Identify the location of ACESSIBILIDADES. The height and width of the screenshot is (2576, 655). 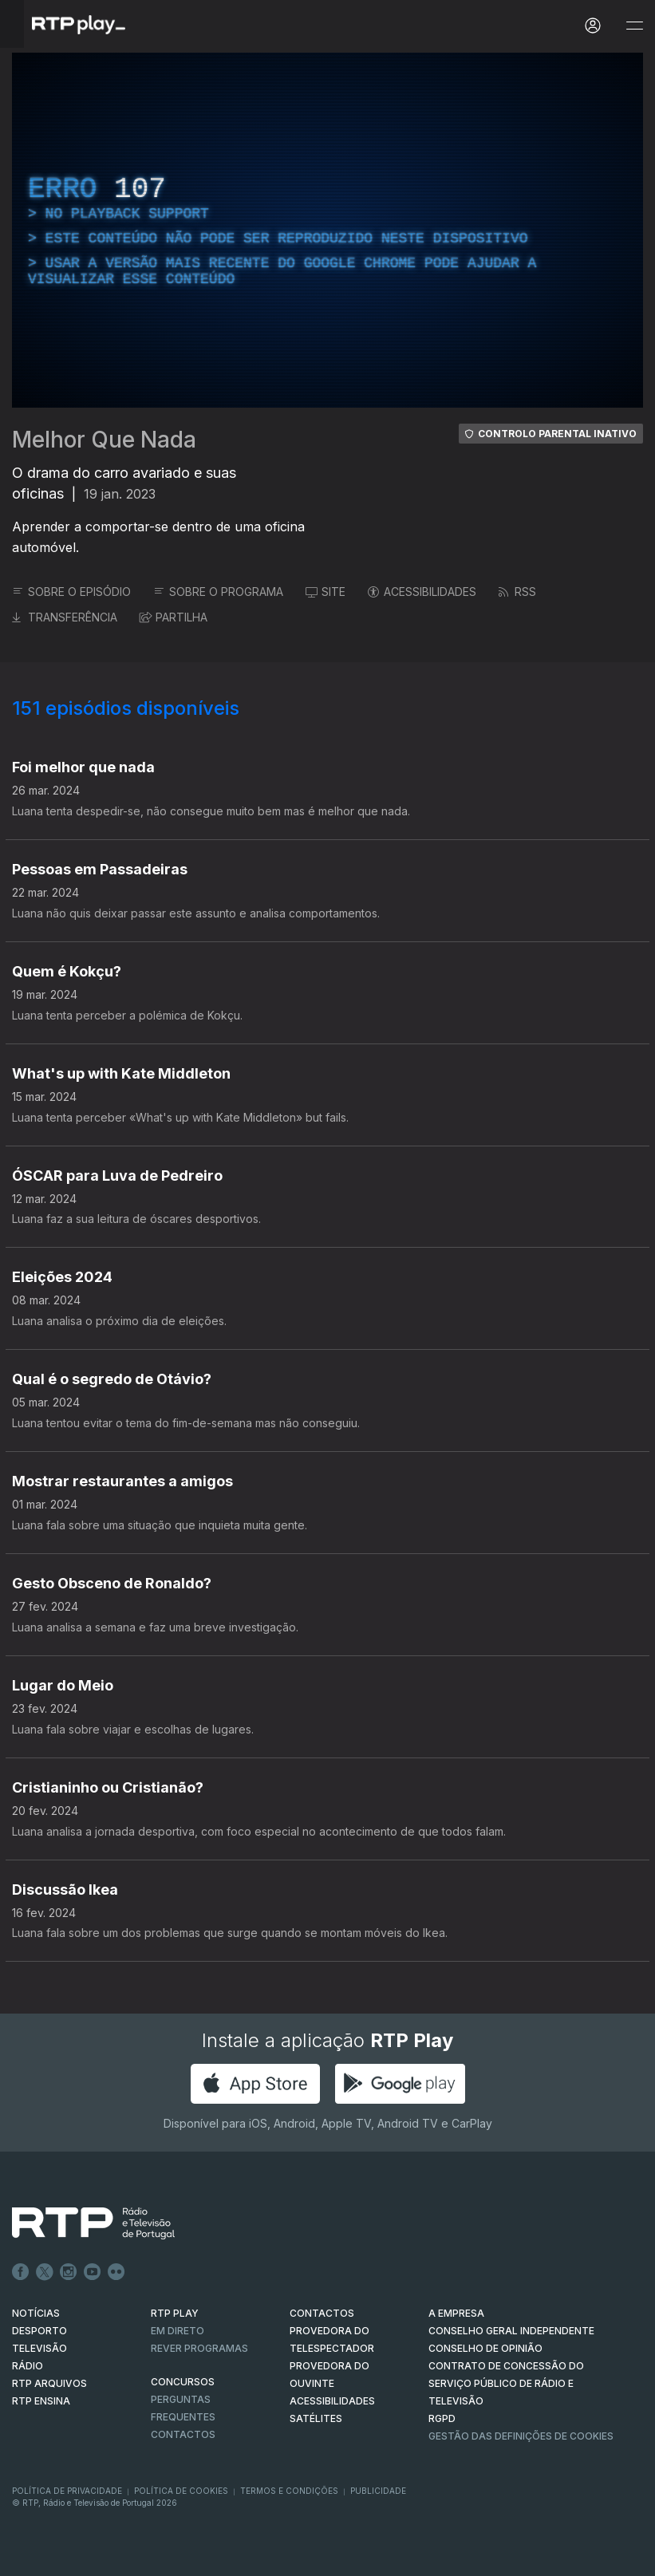
(422, 591).